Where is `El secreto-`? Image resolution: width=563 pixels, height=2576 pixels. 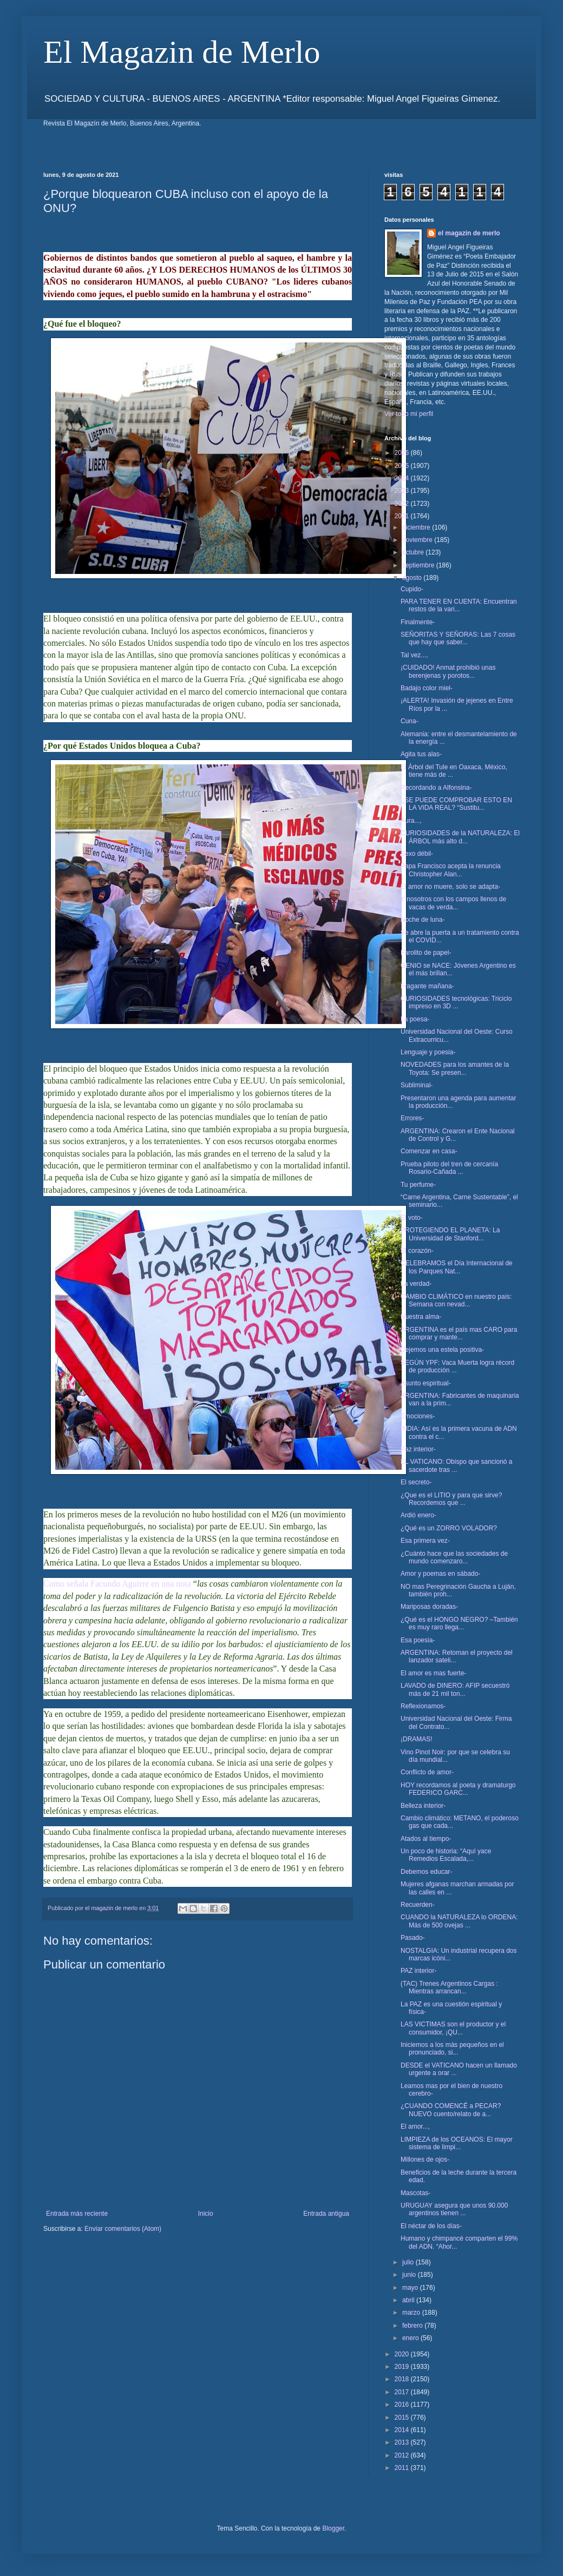 El secreto- is located at coordinates (416, 1482).